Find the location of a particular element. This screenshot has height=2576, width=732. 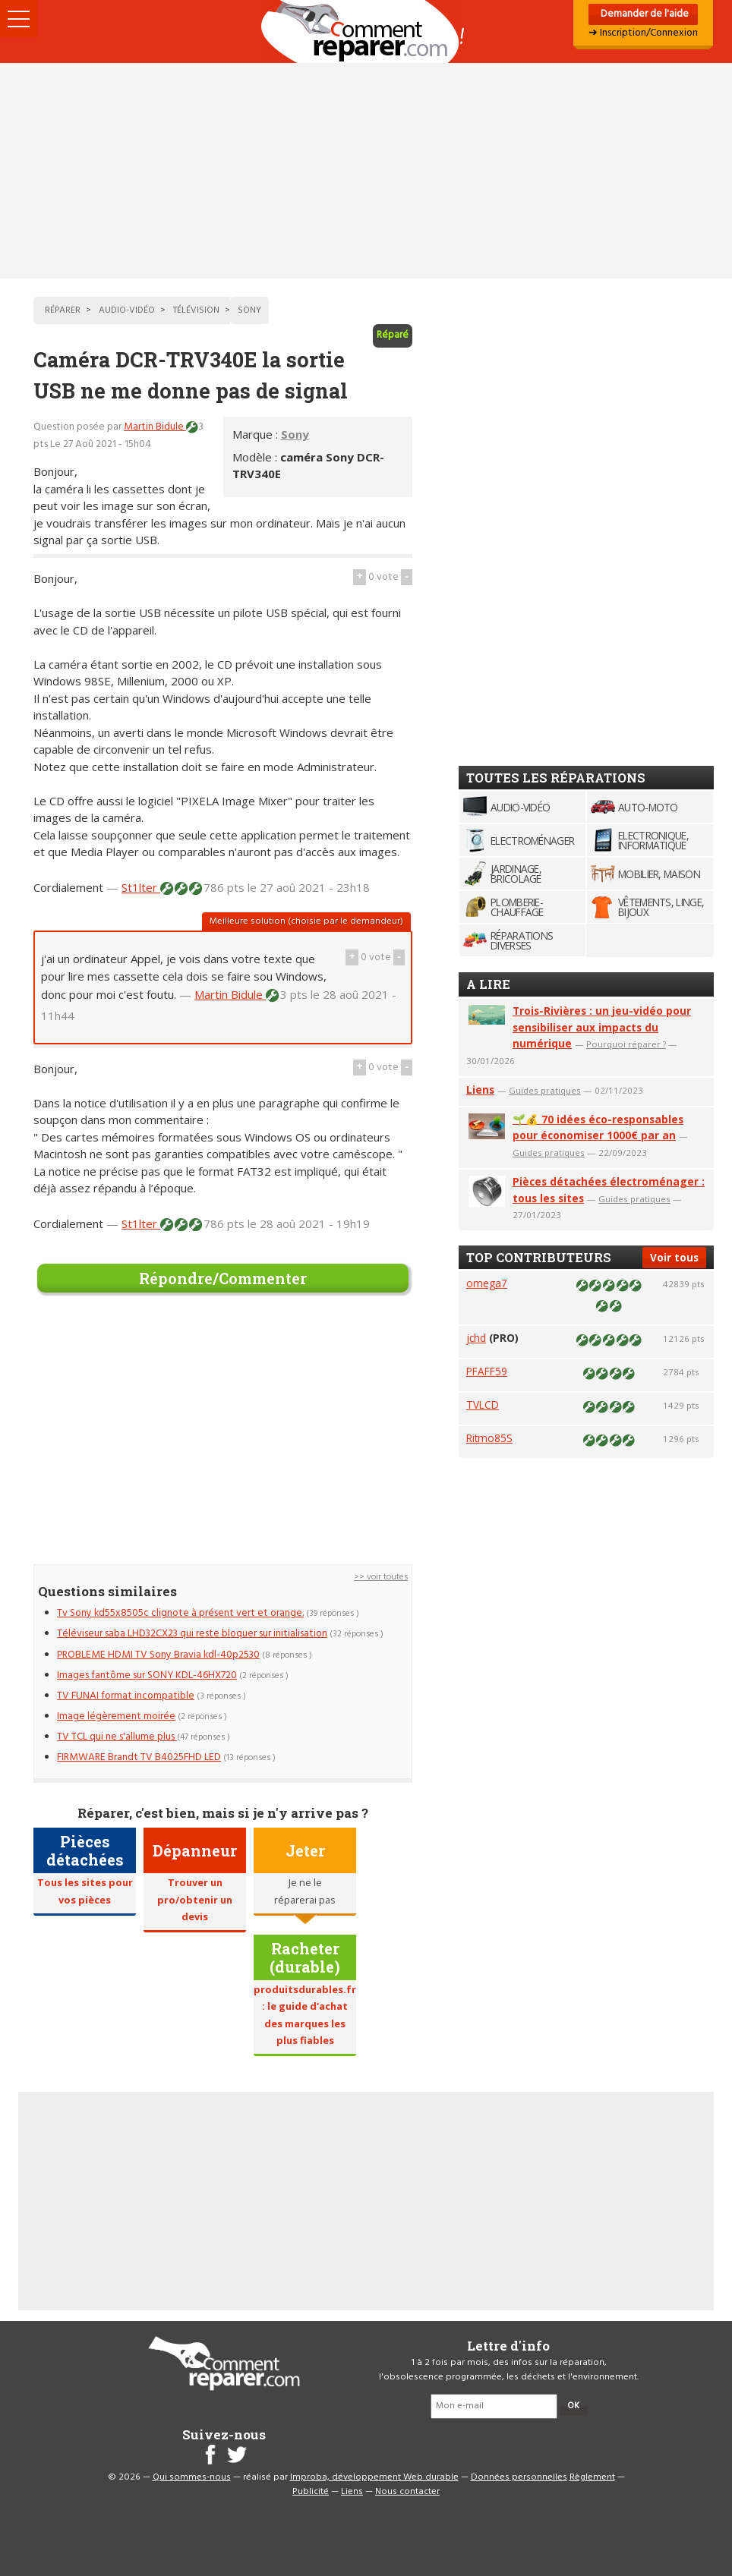

Répondre/Commenter is located at coordinates (223, 1278).